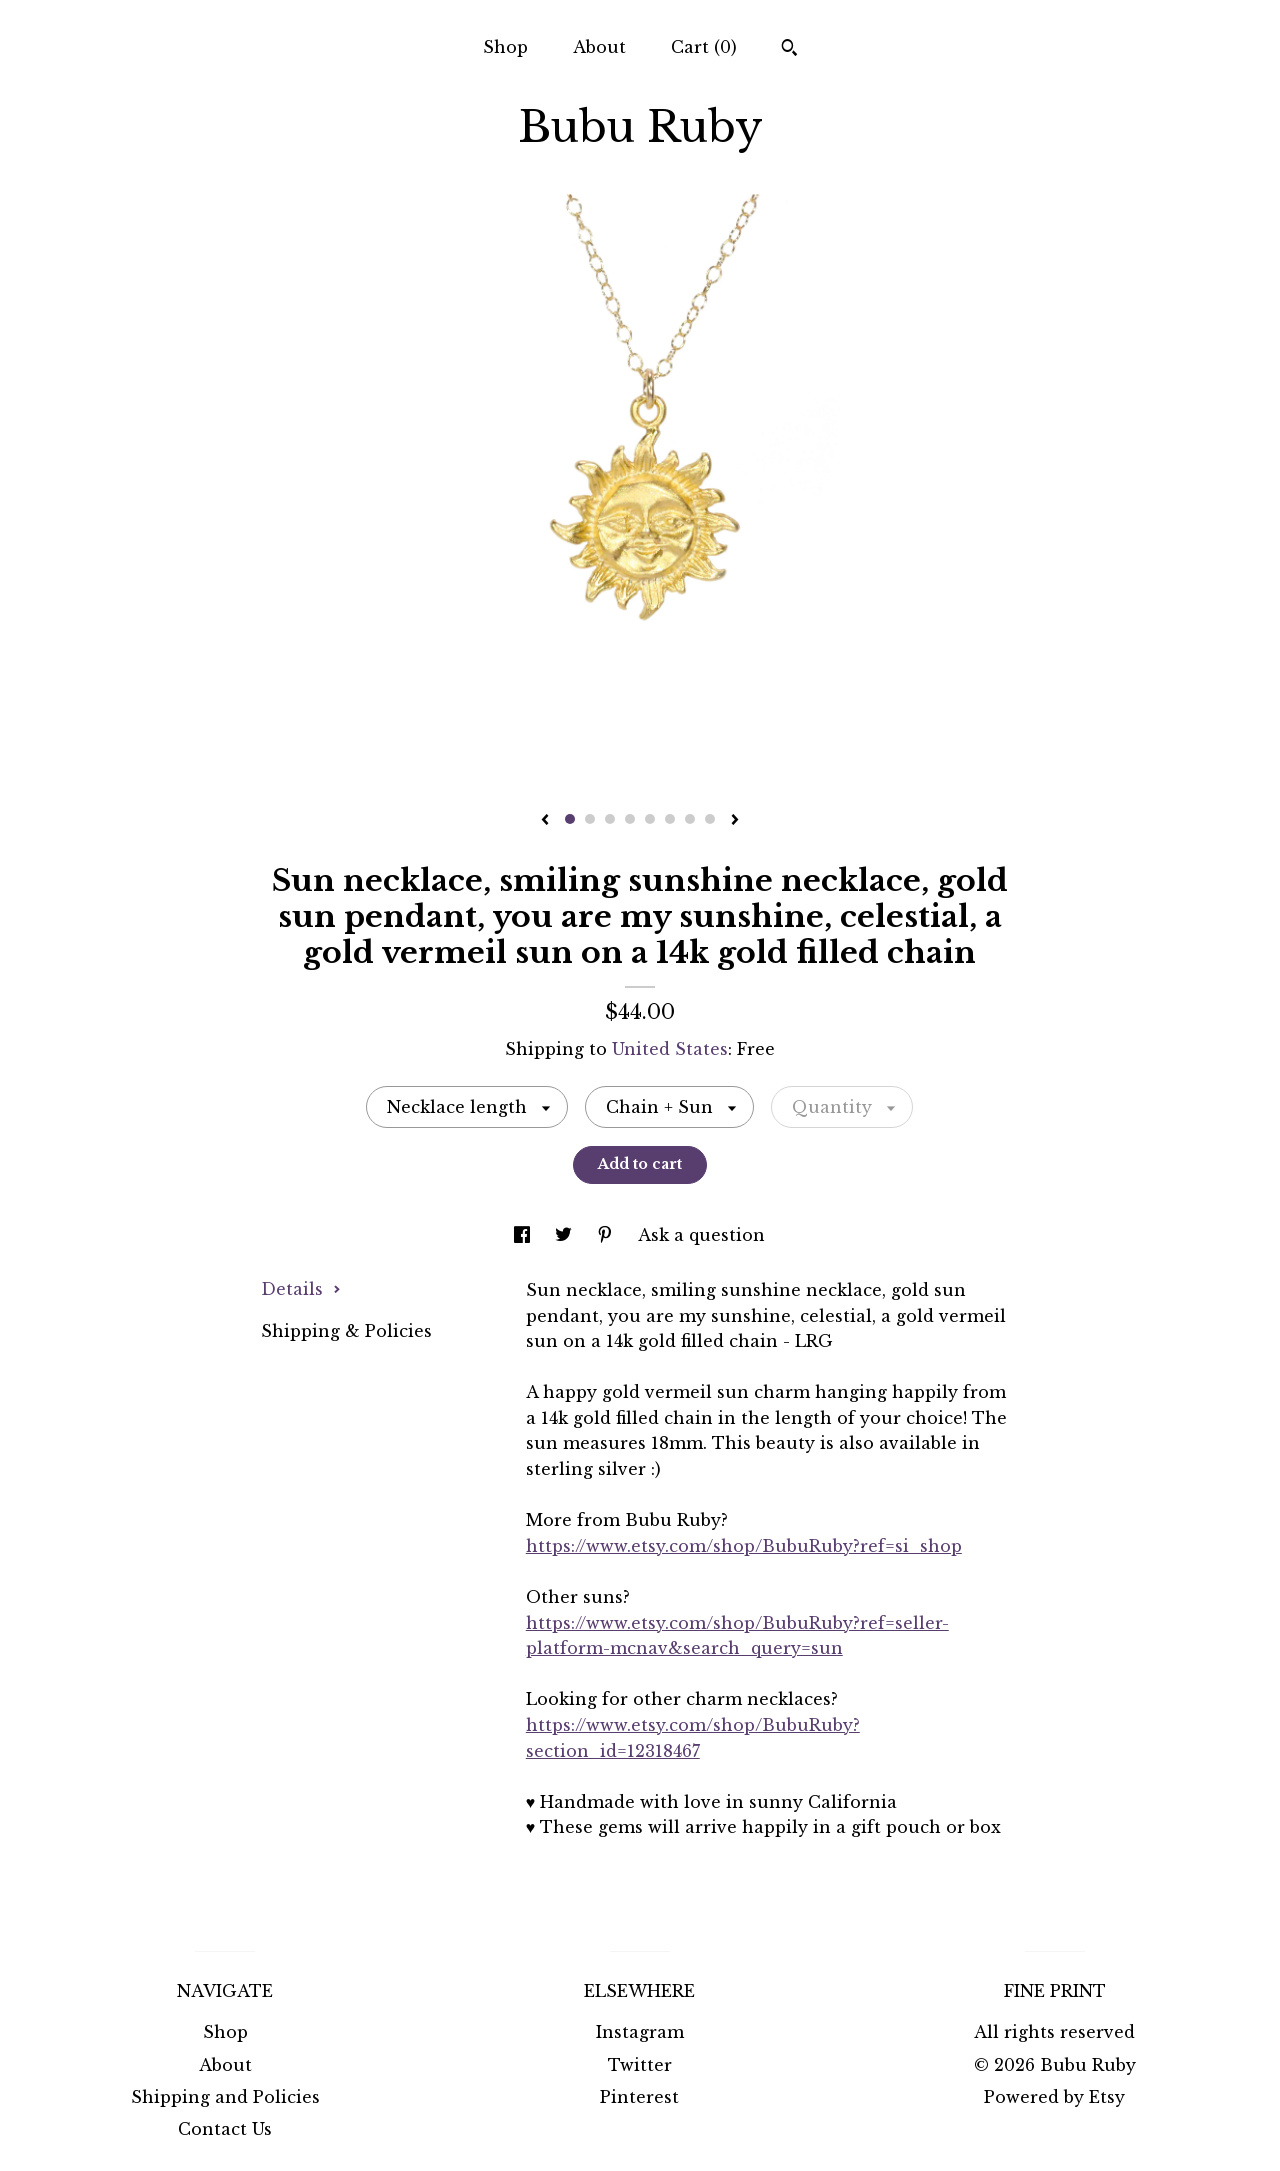 The height and width of the screenshot is (2171, 1280). Describe the element at coordinates (1054, 2097) in the screenshot. I see `Powered by Etsy` at that location.